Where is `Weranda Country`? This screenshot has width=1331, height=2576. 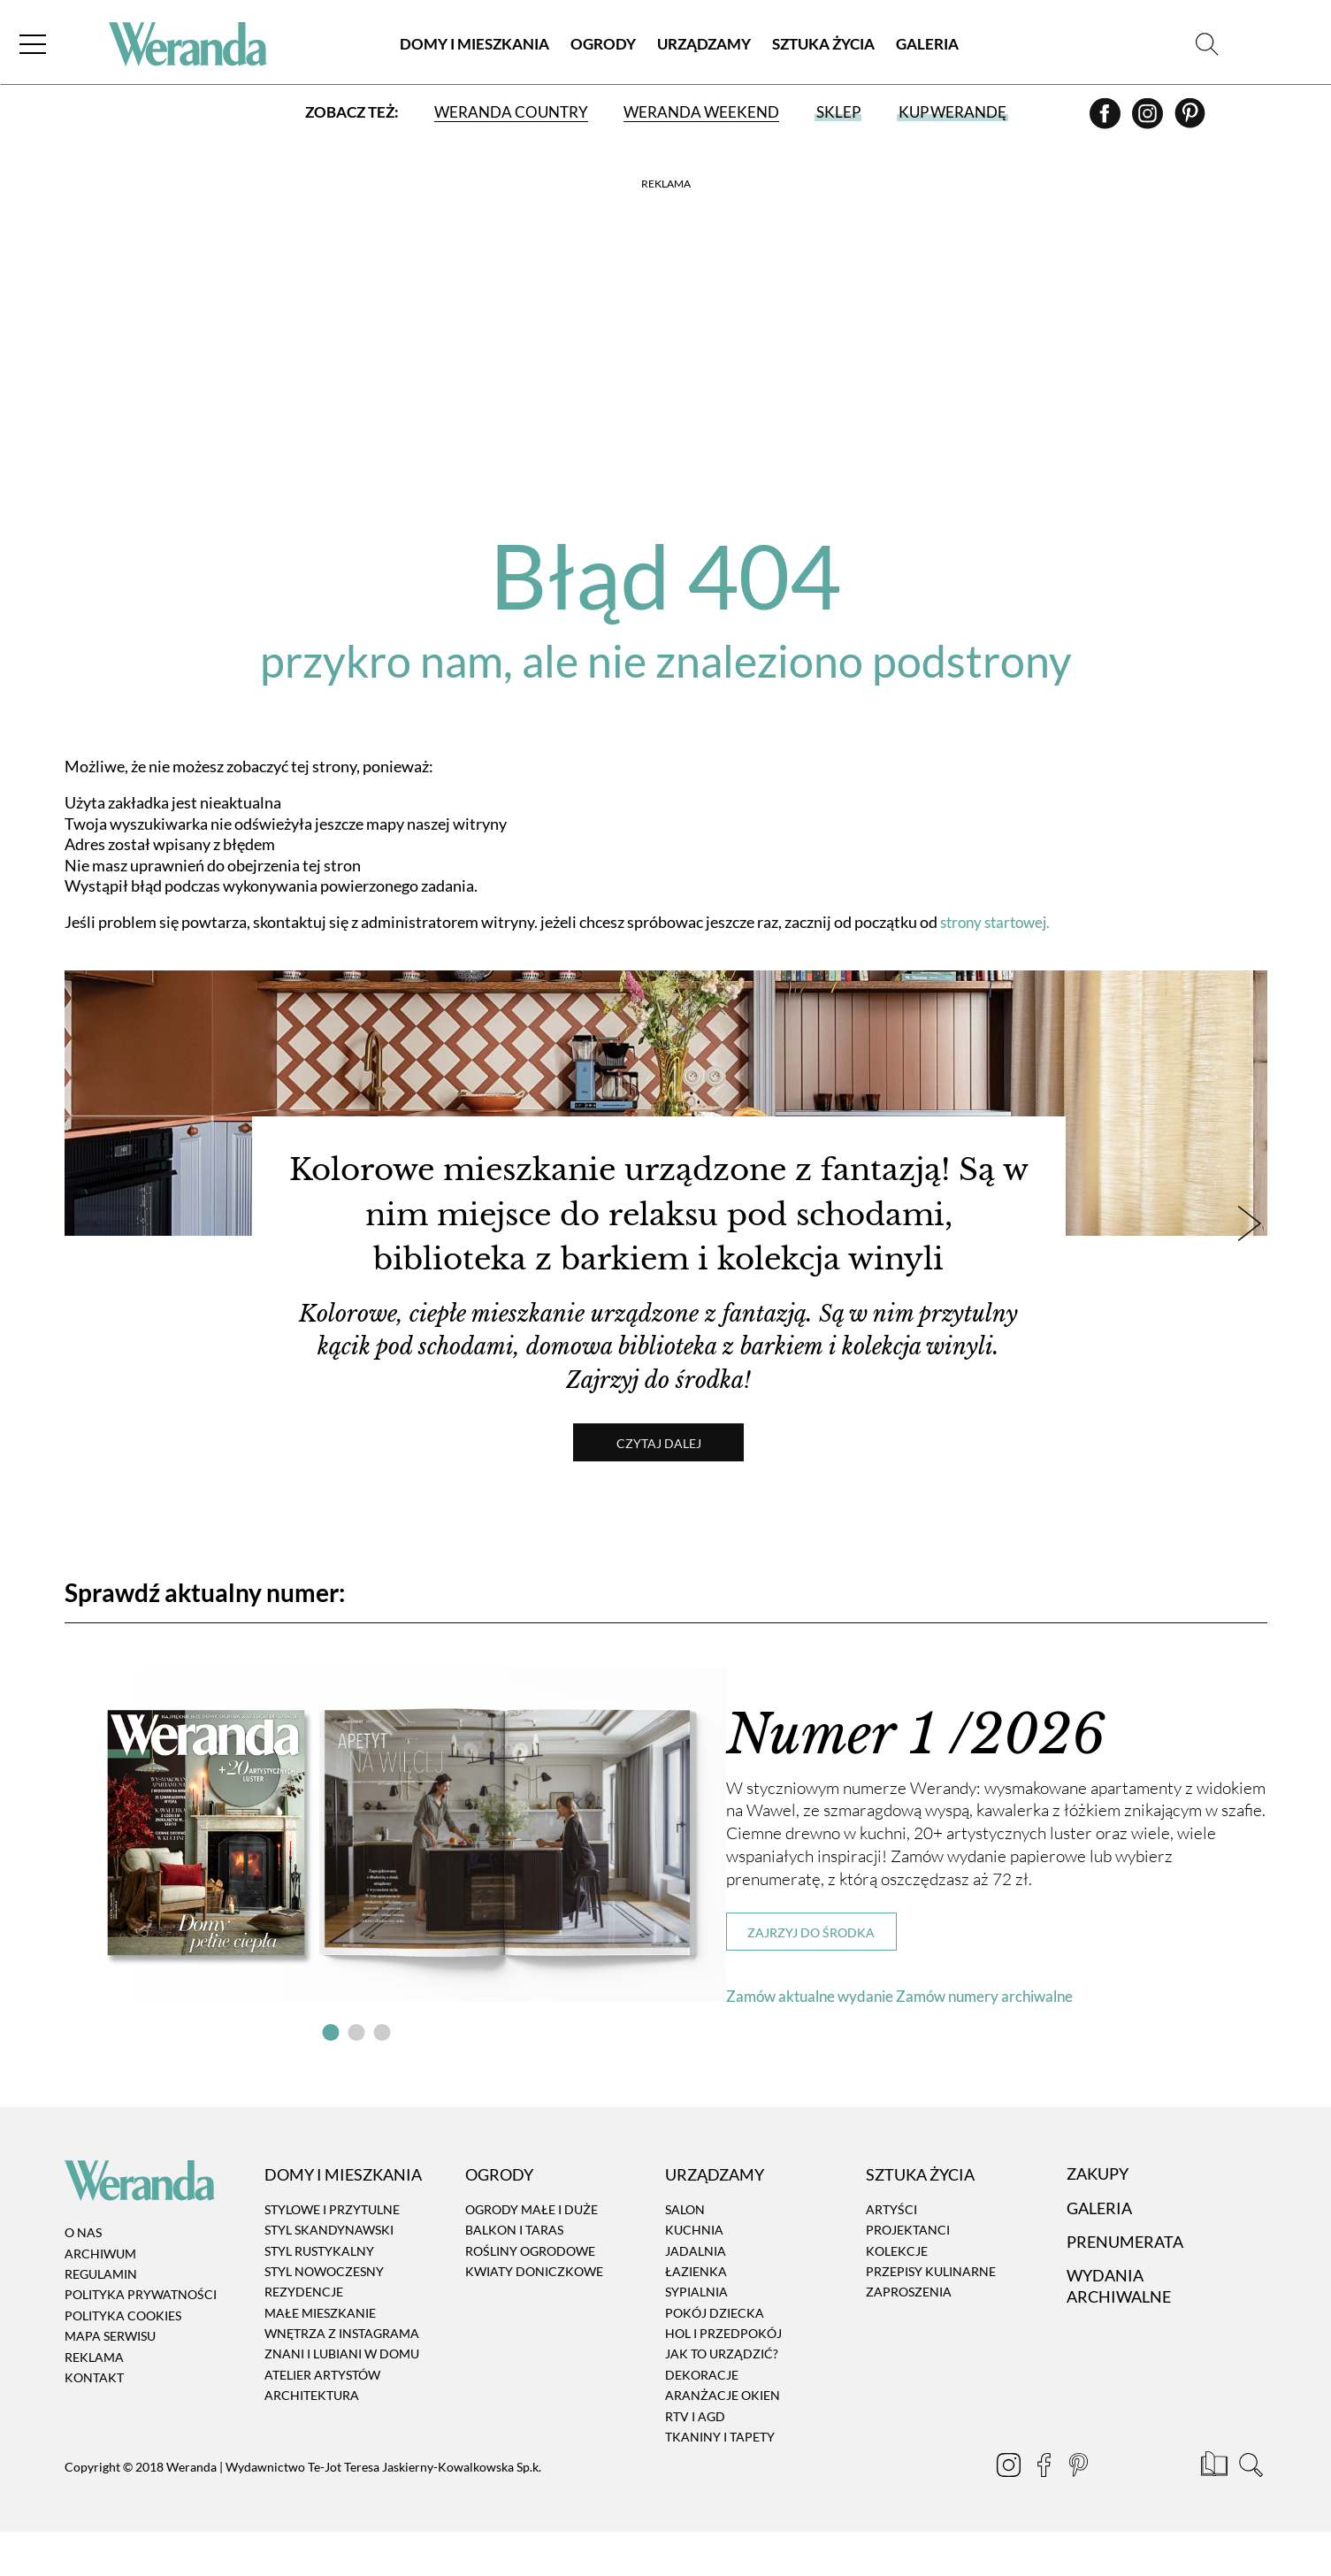 Weranda Country is located at coordinates (511, 117).